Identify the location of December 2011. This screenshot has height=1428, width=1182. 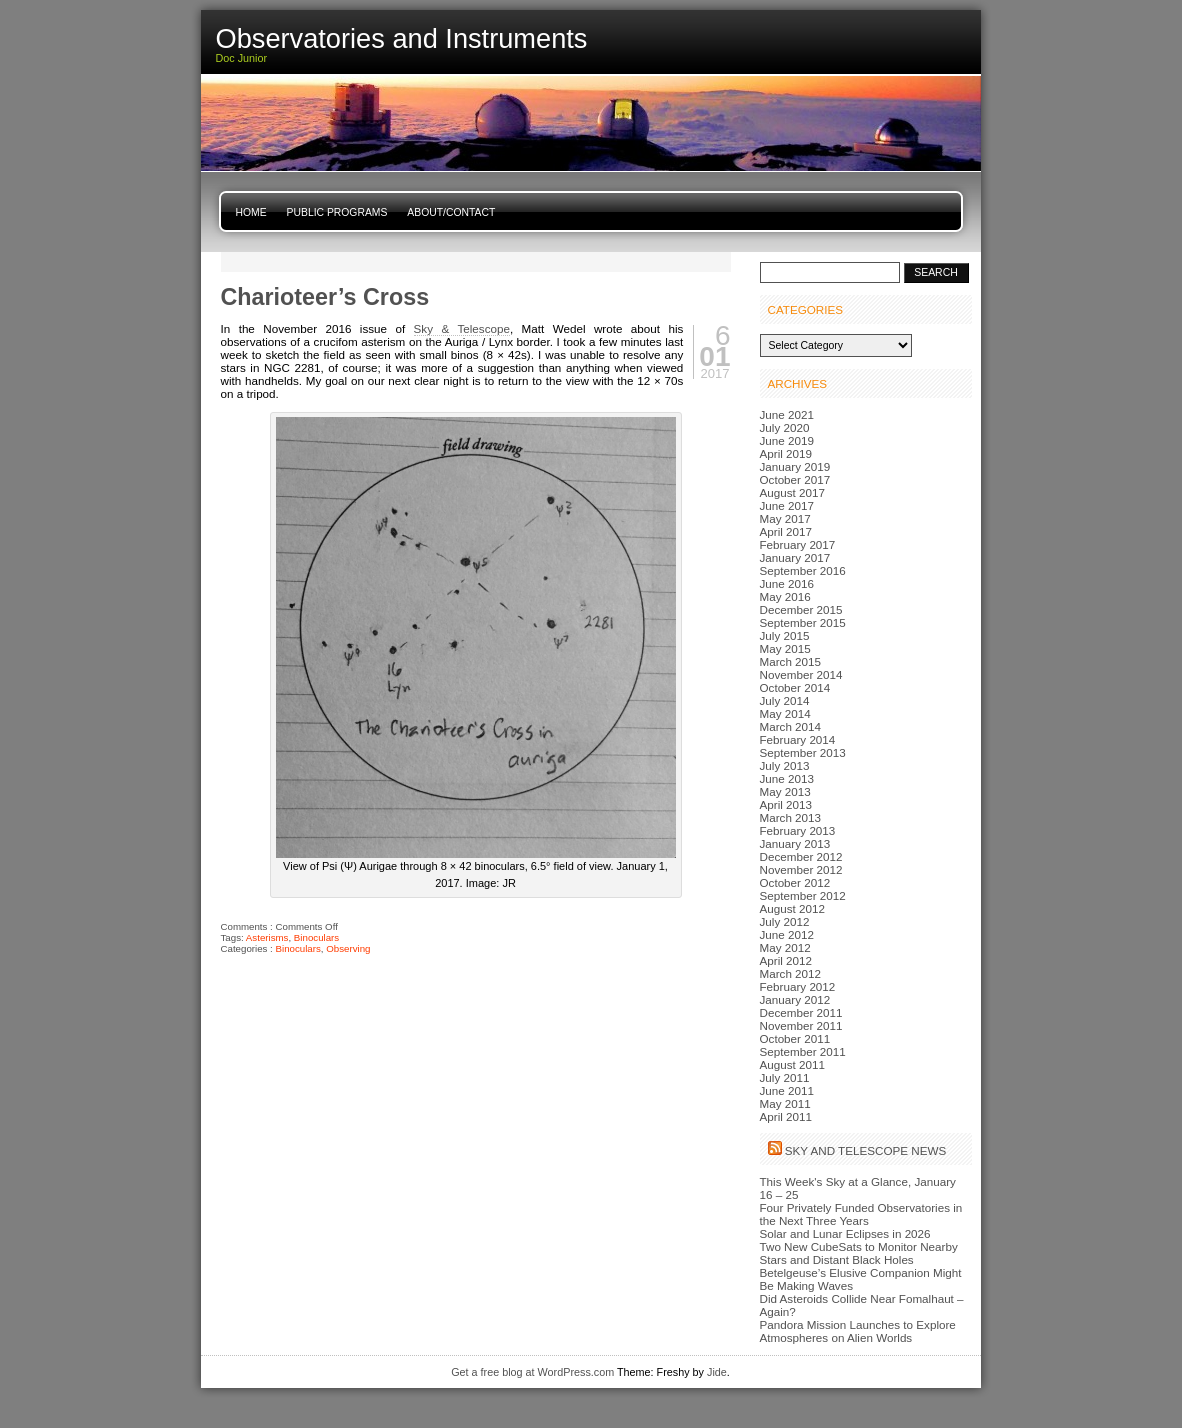
(801, 1012).